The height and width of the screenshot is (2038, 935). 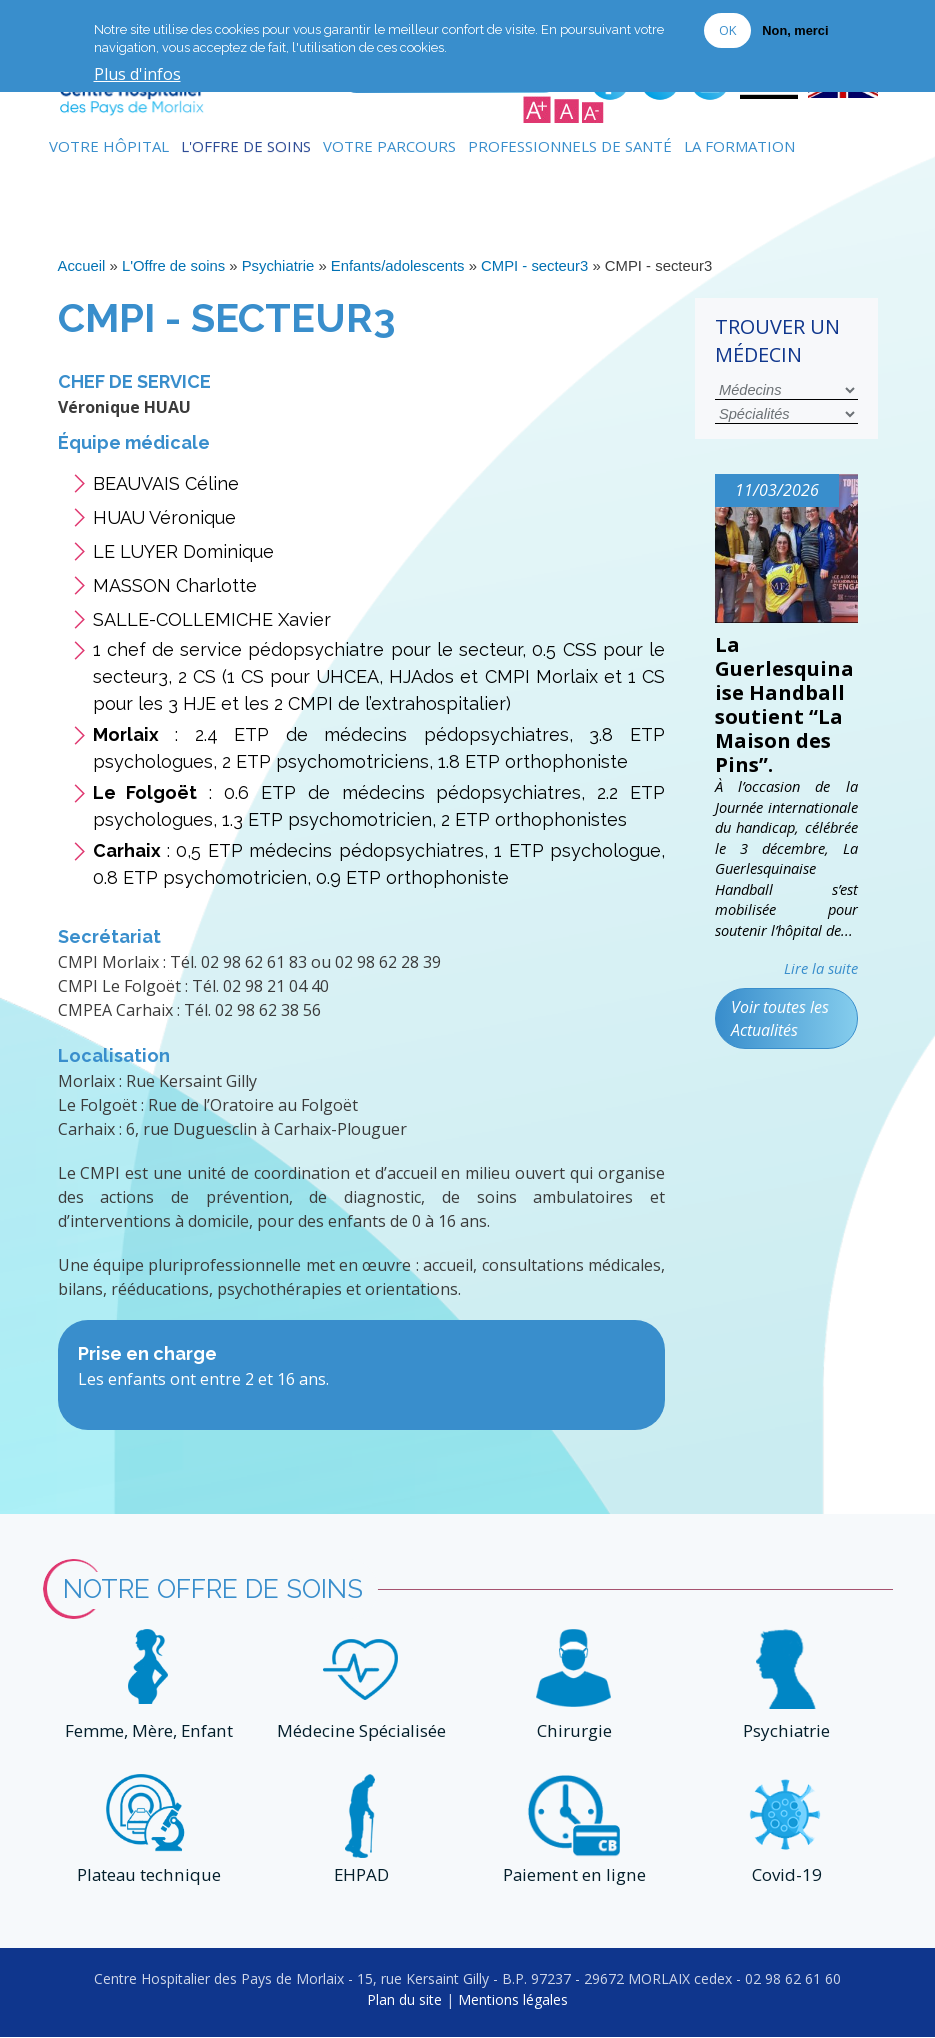 I want to click on Médecine Spécialisée, so click(x=361, y=1730).